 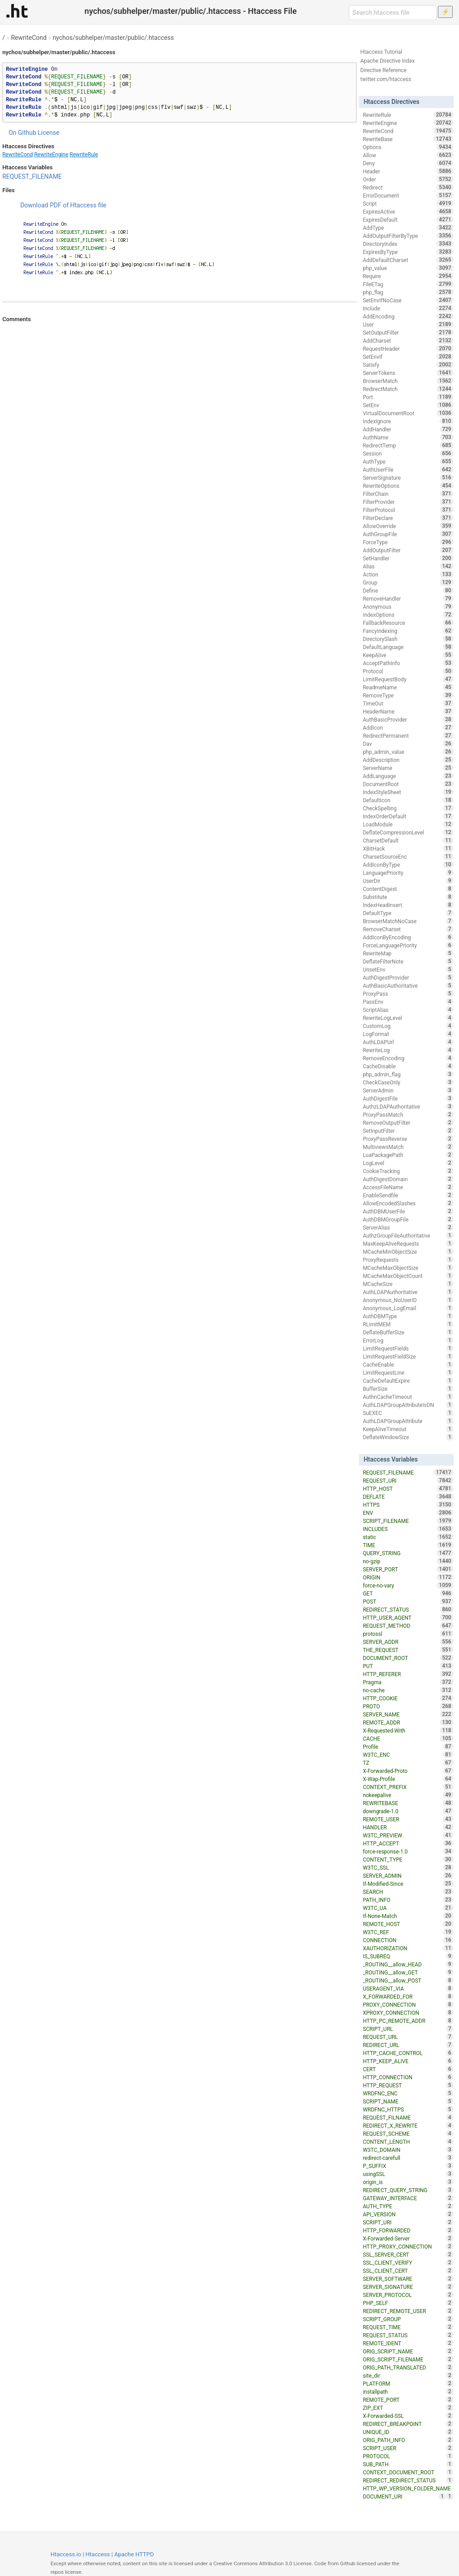 I want to click on Deny, so click(x=408, y=163).